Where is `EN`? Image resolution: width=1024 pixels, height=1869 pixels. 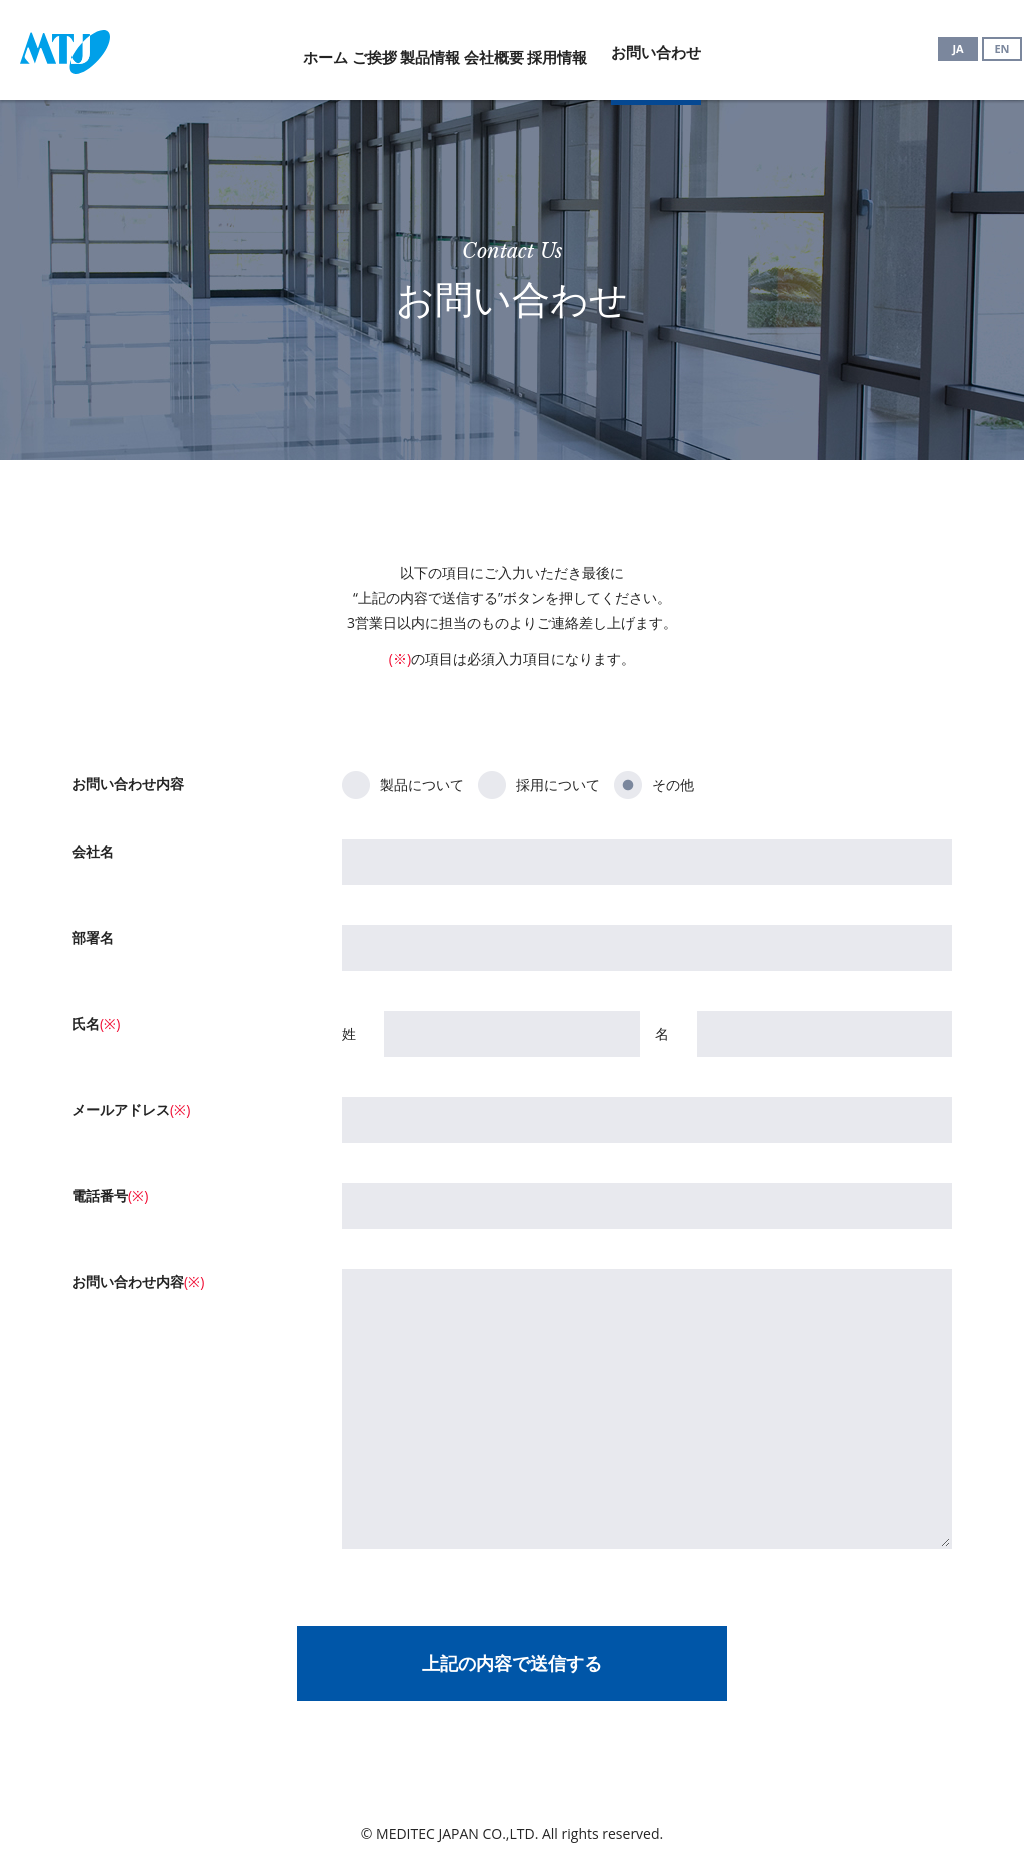 EN is located at coordinates (1001, 48).